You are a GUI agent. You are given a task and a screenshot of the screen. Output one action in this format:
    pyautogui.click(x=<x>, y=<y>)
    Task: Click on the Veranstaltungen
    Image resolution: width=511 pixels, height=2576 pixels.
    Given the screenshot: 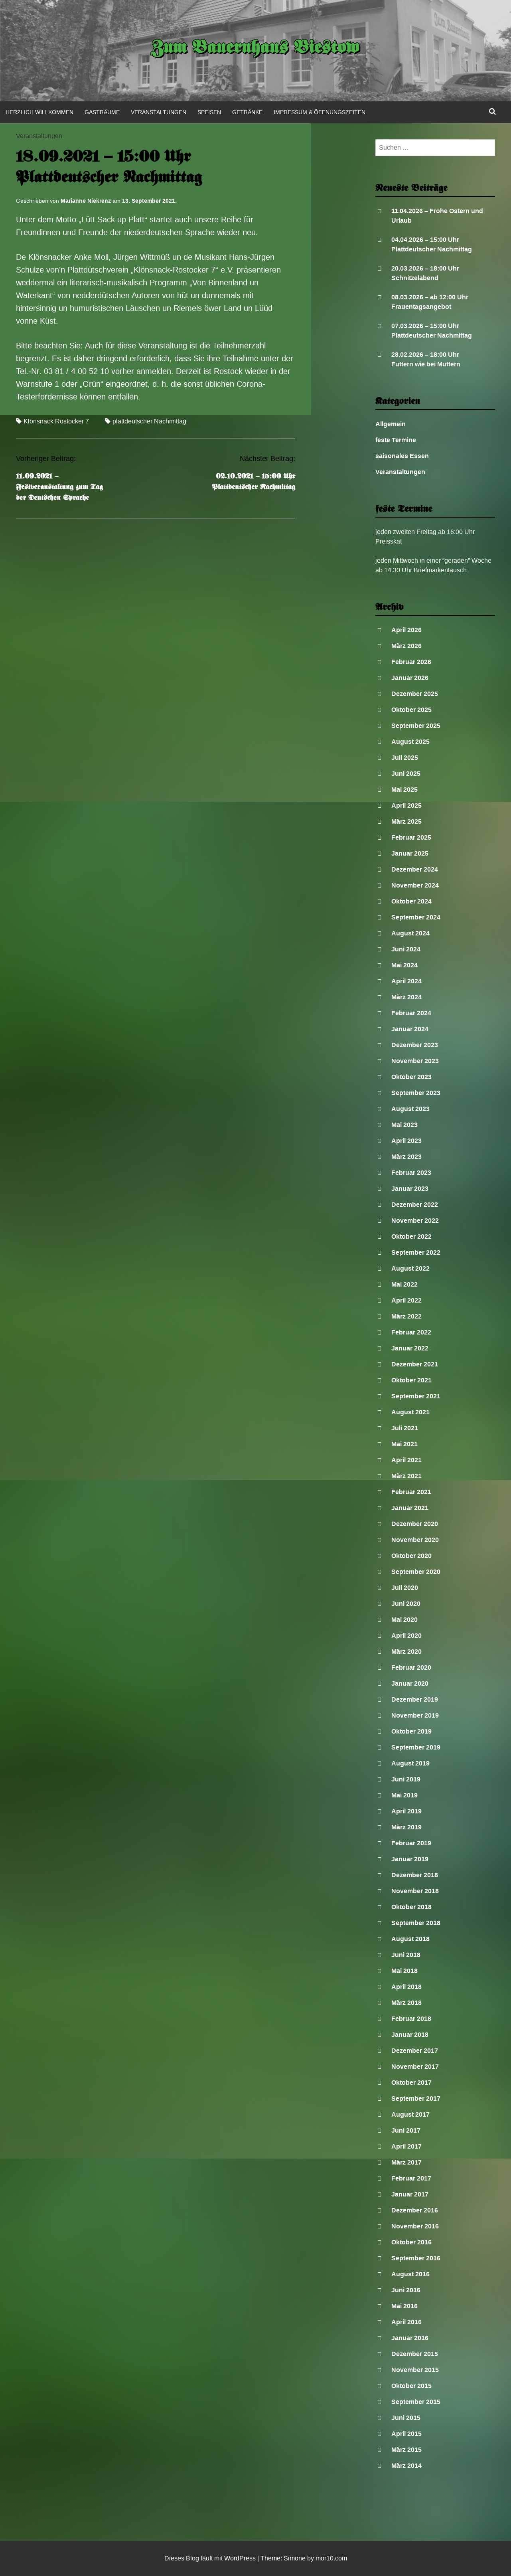 What is the action you would take?
    pyautogui.click(x=158, y=112)
    